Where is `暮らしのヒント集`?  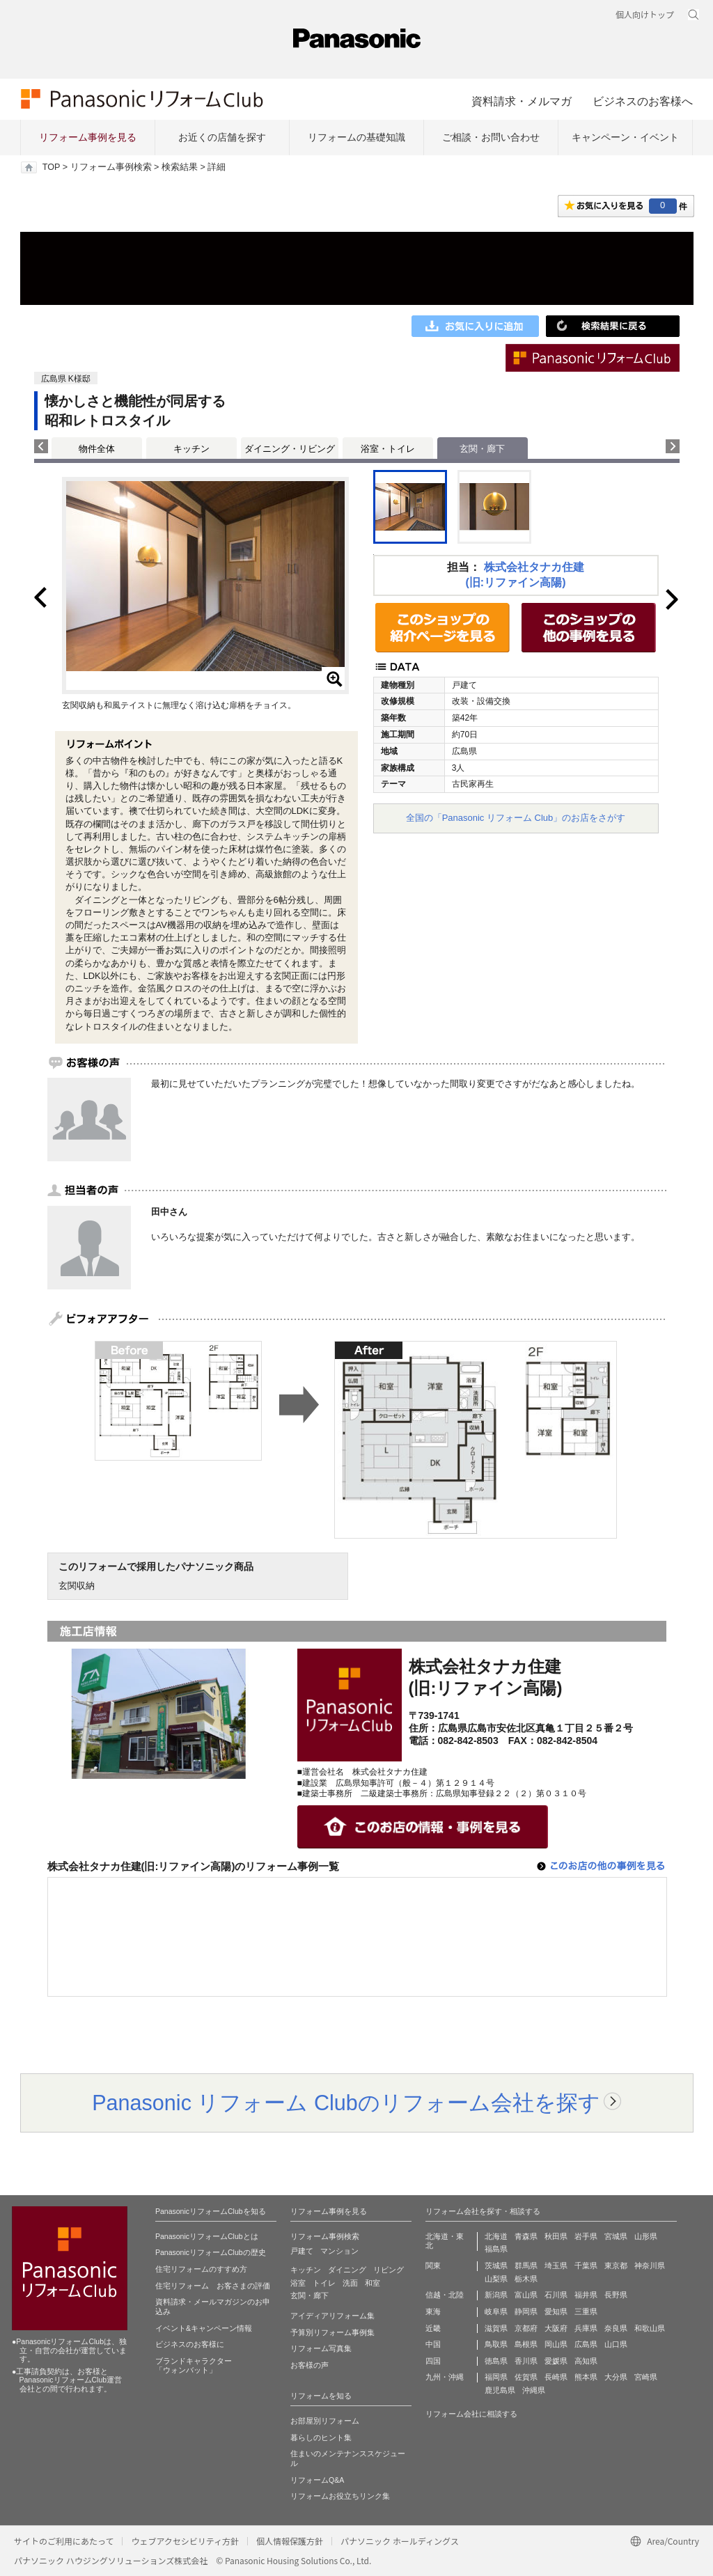 暮らしのヒント集 is located at coordinates (321, 2437).